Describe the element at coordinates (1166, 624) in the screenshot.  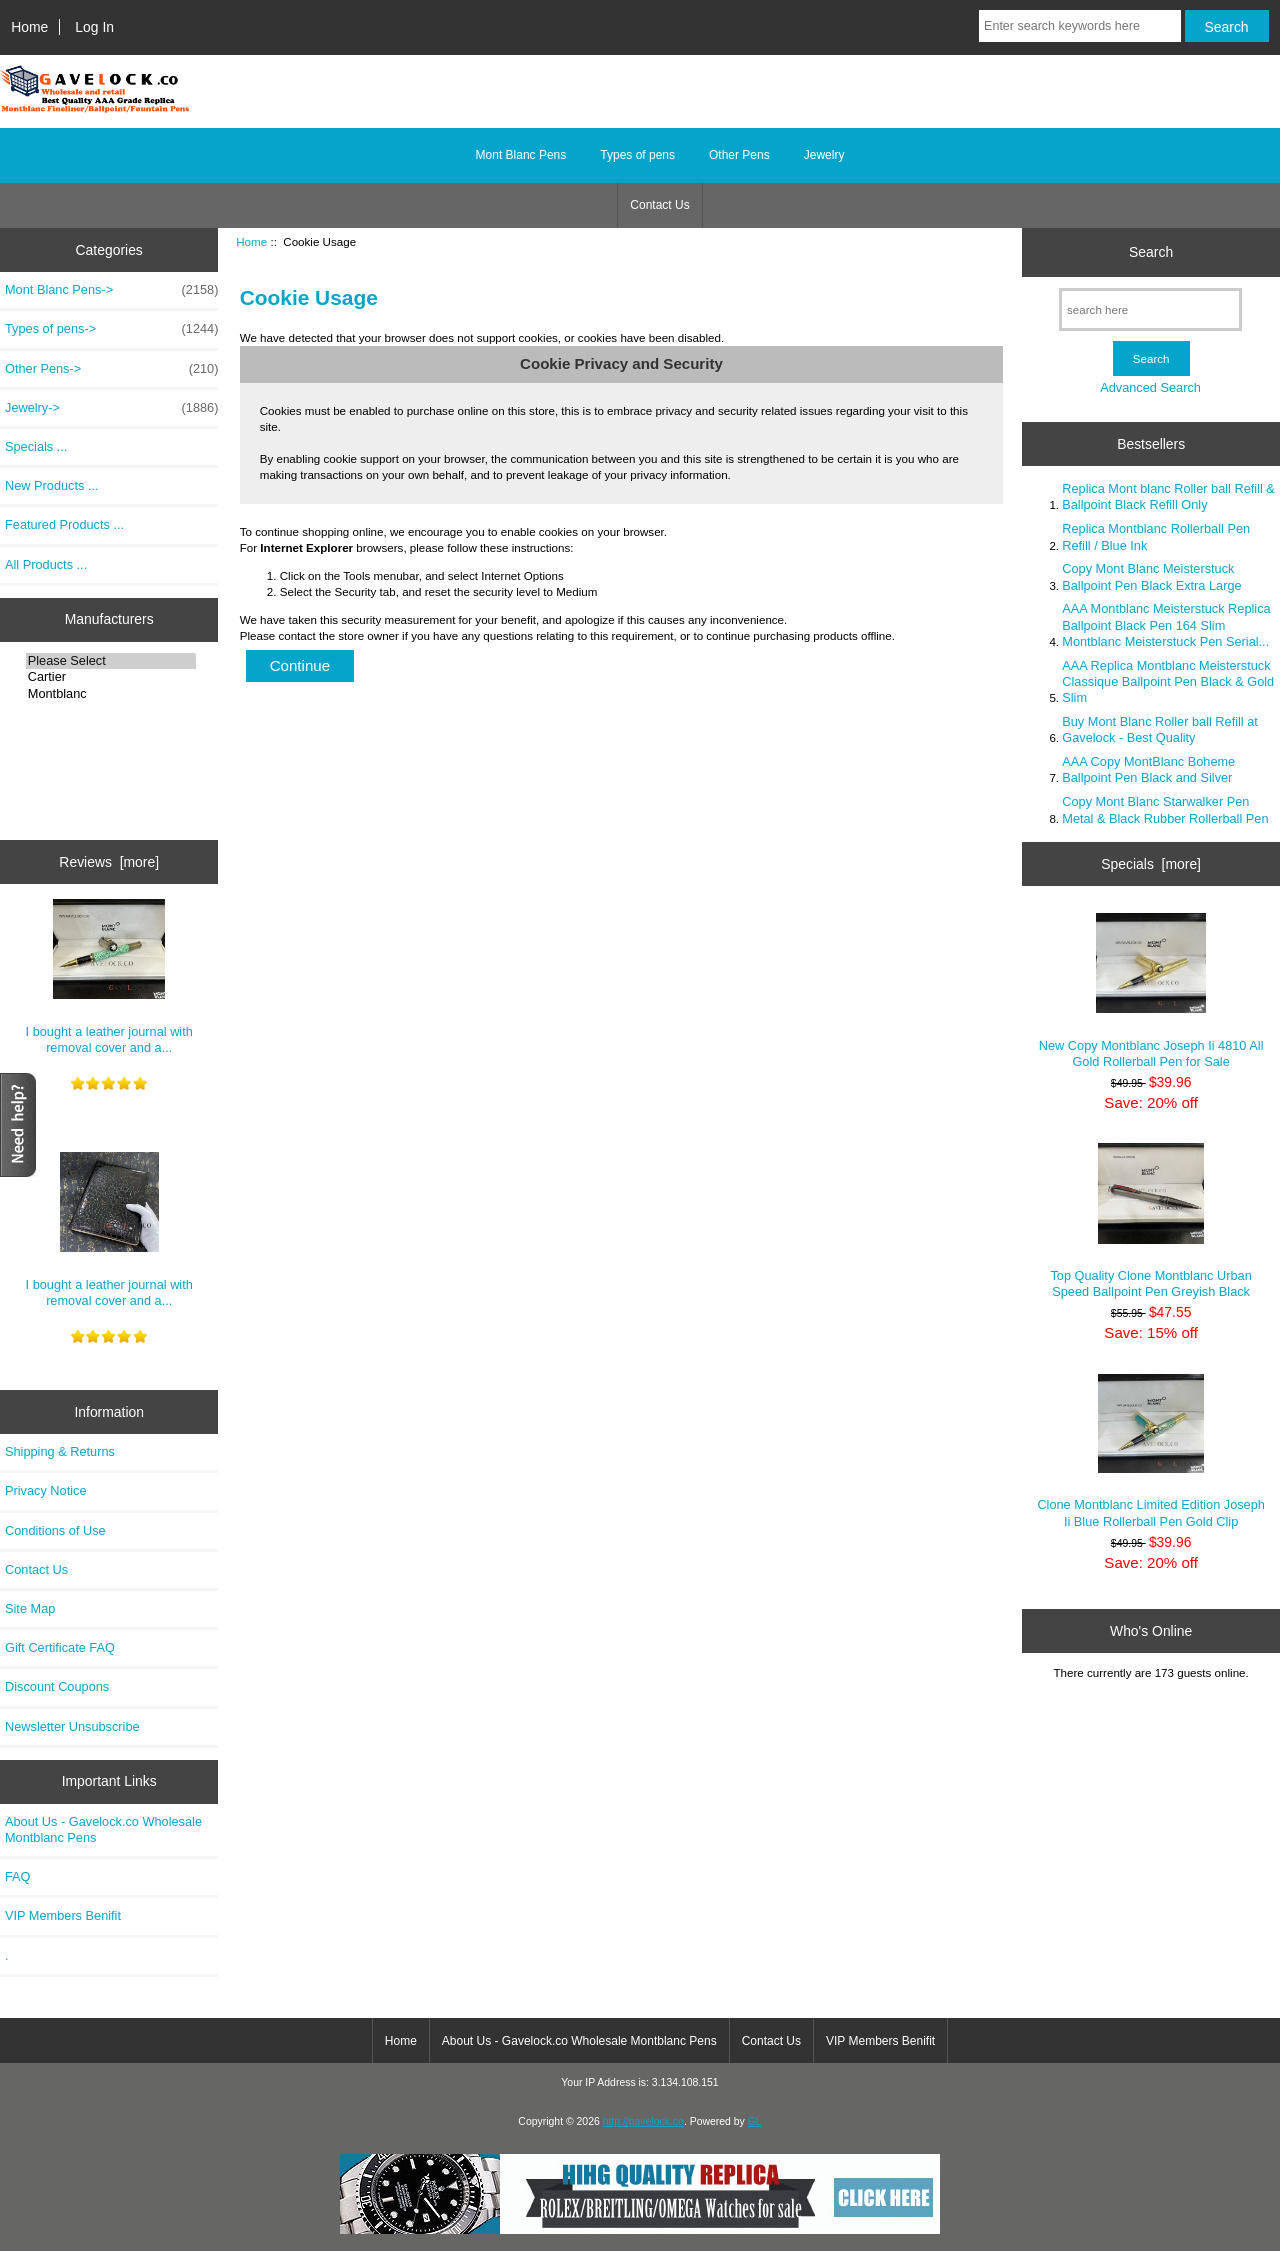
I see `AAA Montblanc Meisterstuck Replica Ballpoint Black Pen 164 Slim Montblanc Meisterstuck Pen Serial...` at that location.